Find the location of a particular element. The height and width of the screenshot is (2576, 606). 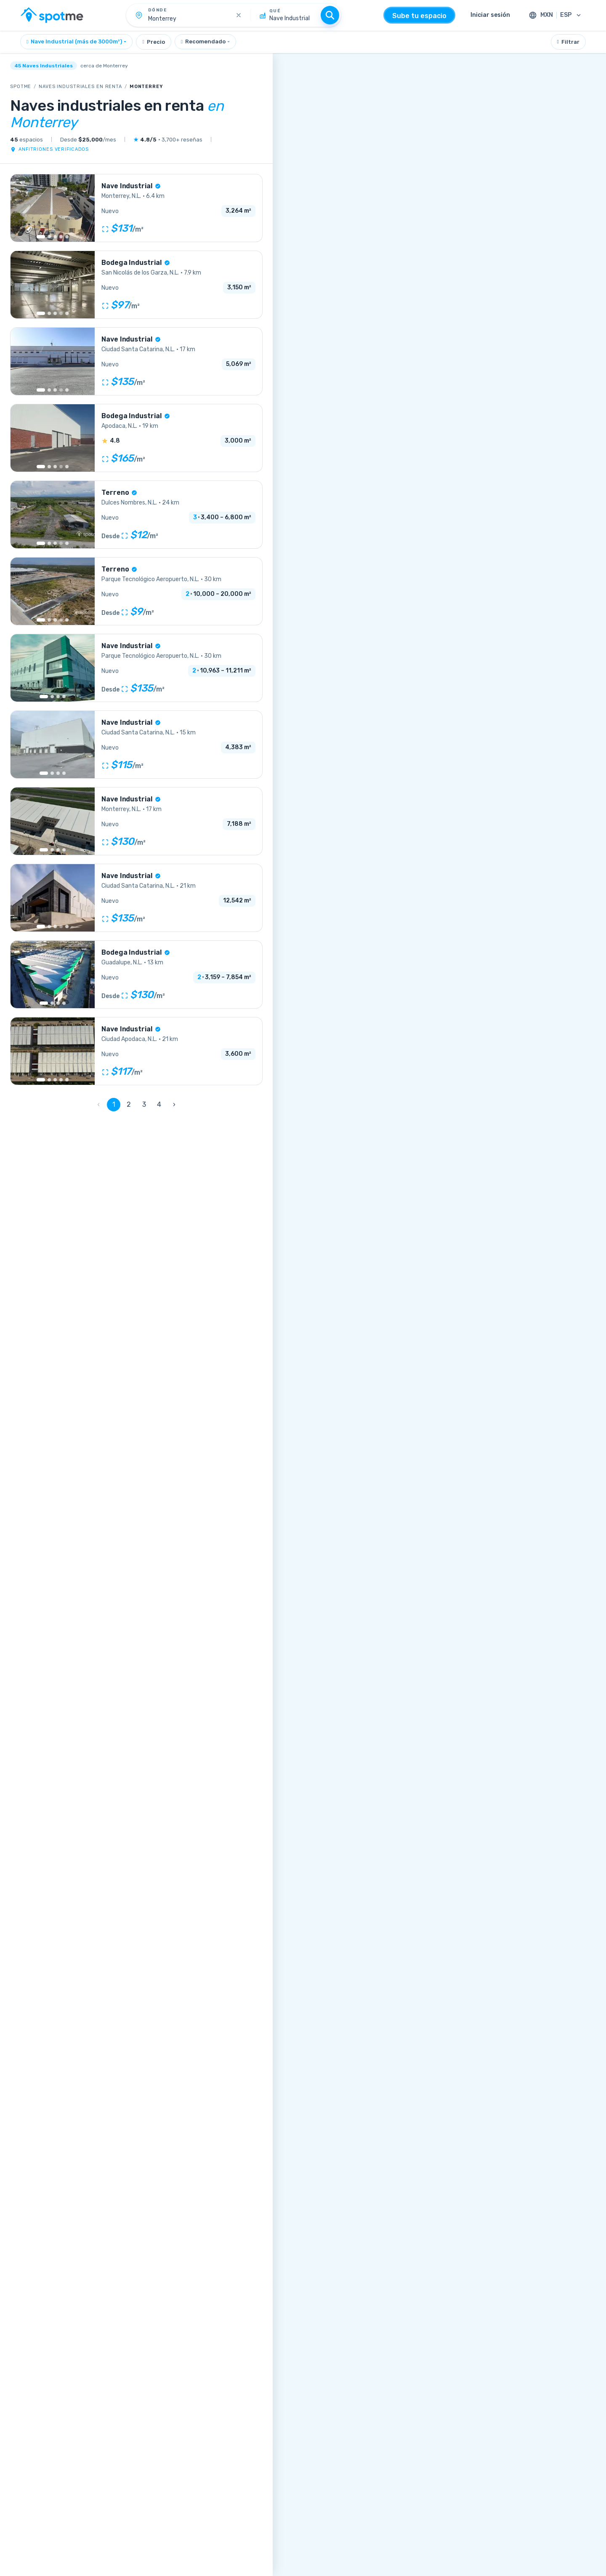

1 [Page 1] is located at coordinates (113, 1104).